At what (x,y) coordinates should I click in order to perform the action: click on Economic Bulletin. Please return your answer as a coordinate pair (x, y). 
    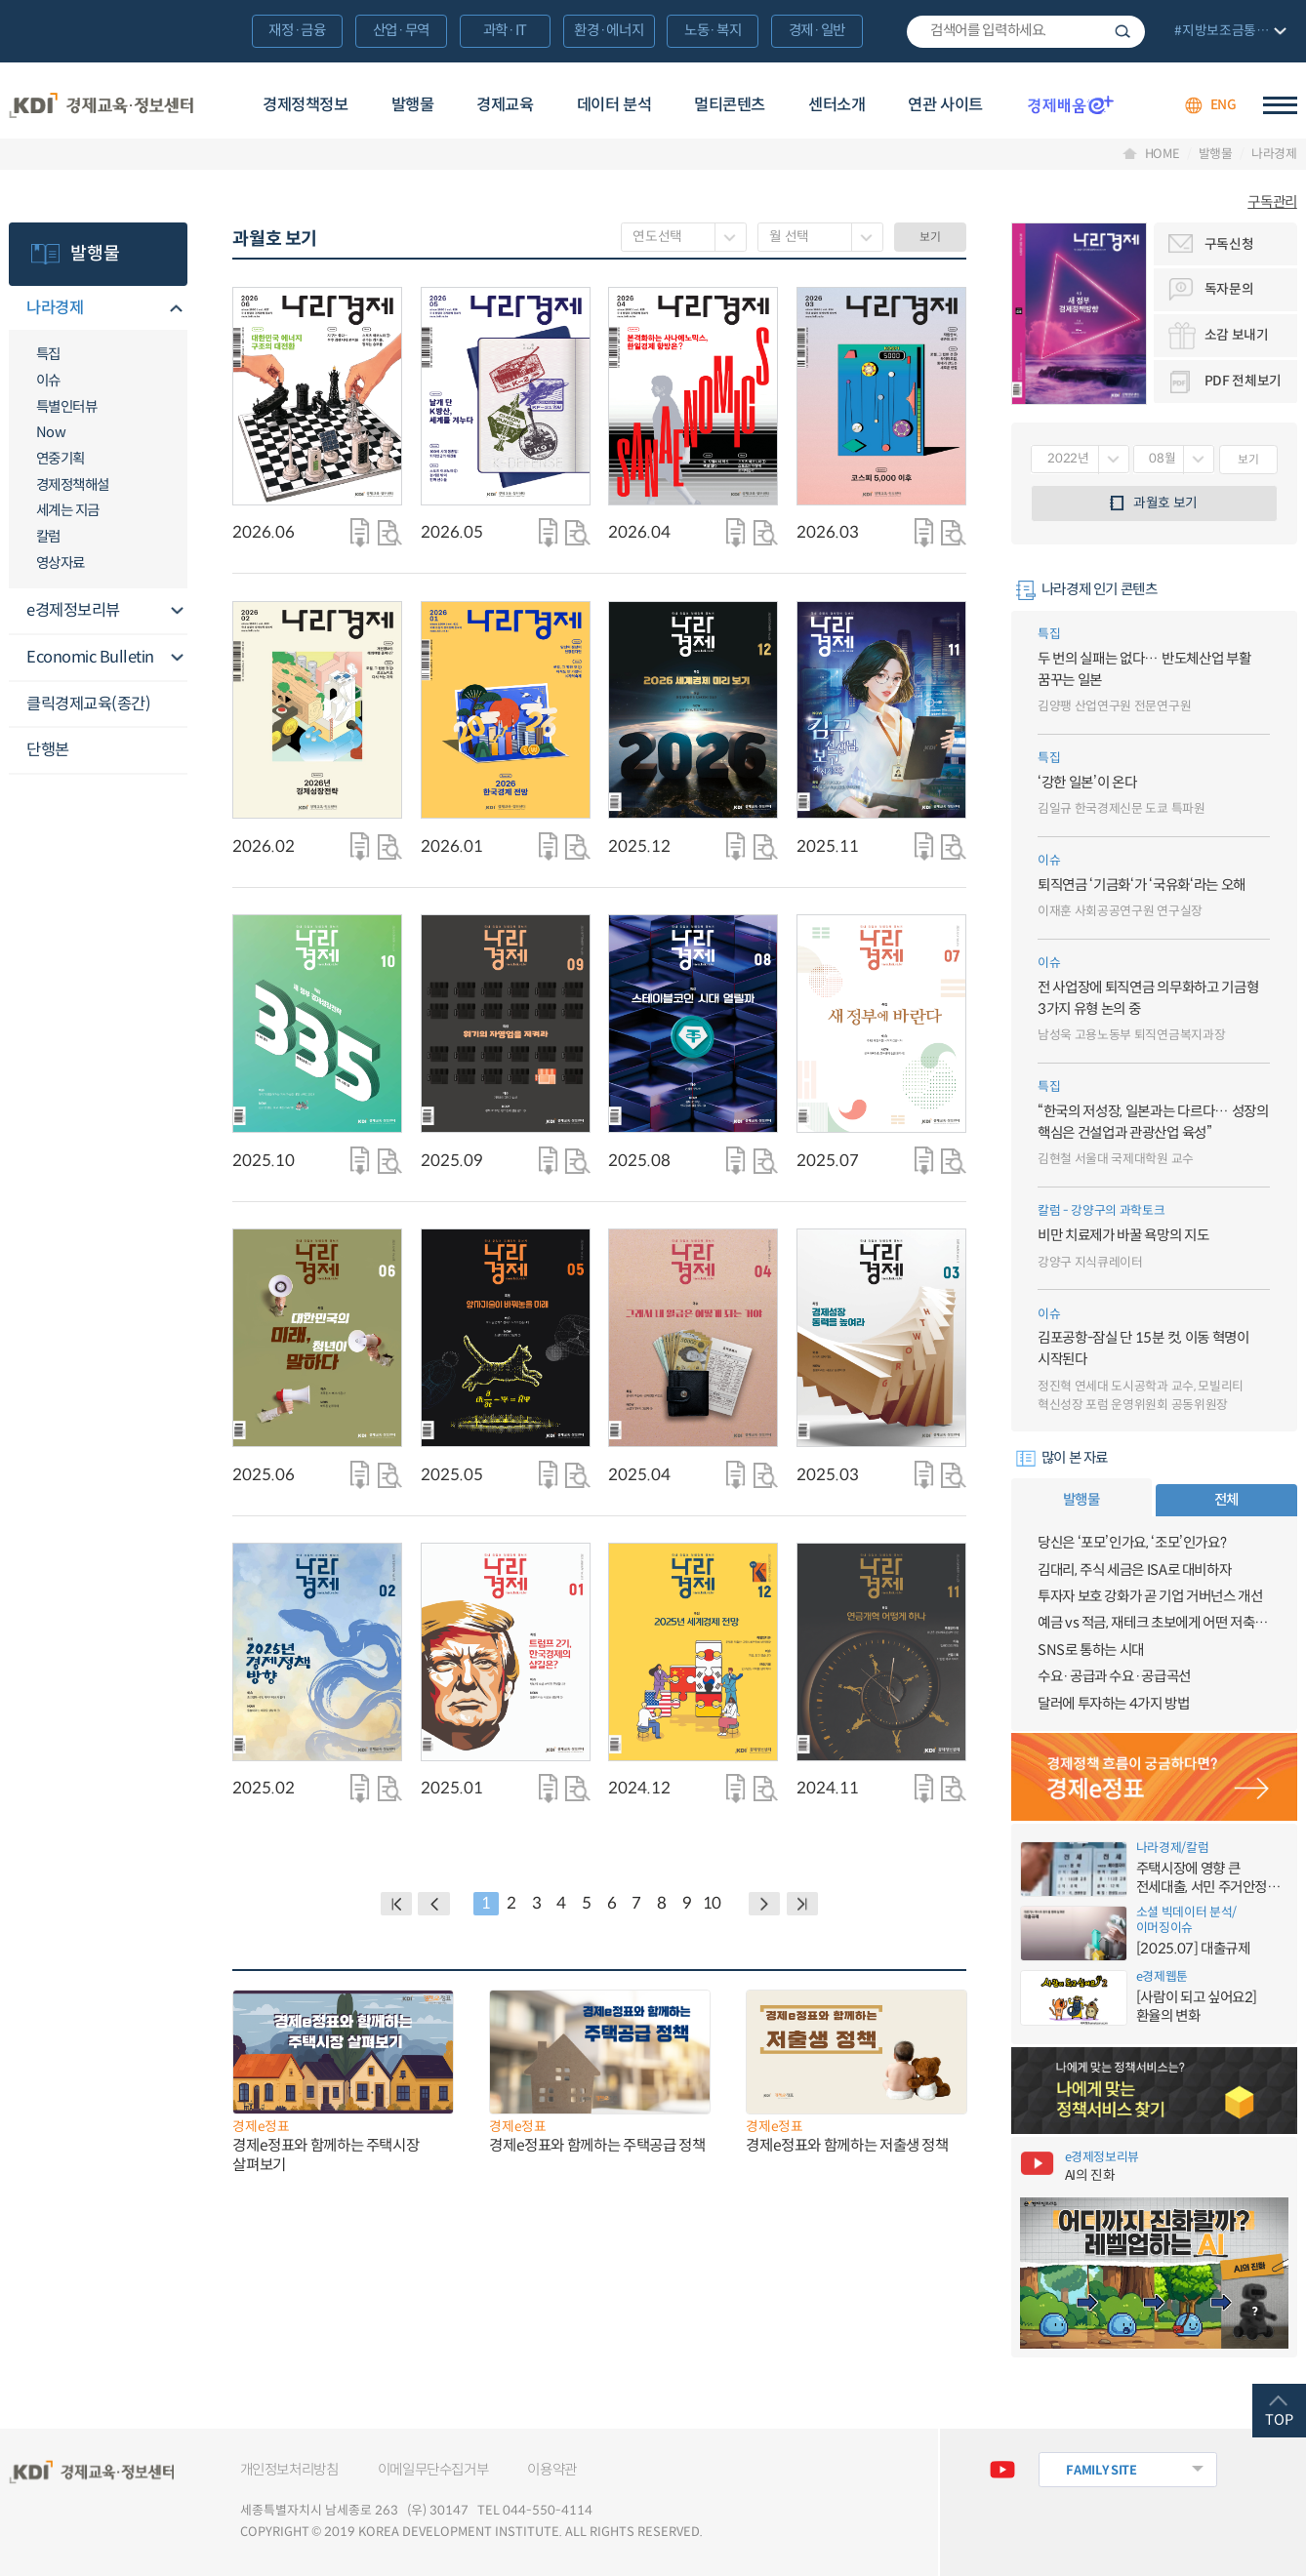
    Looking at the image, I should click on (90, 657).